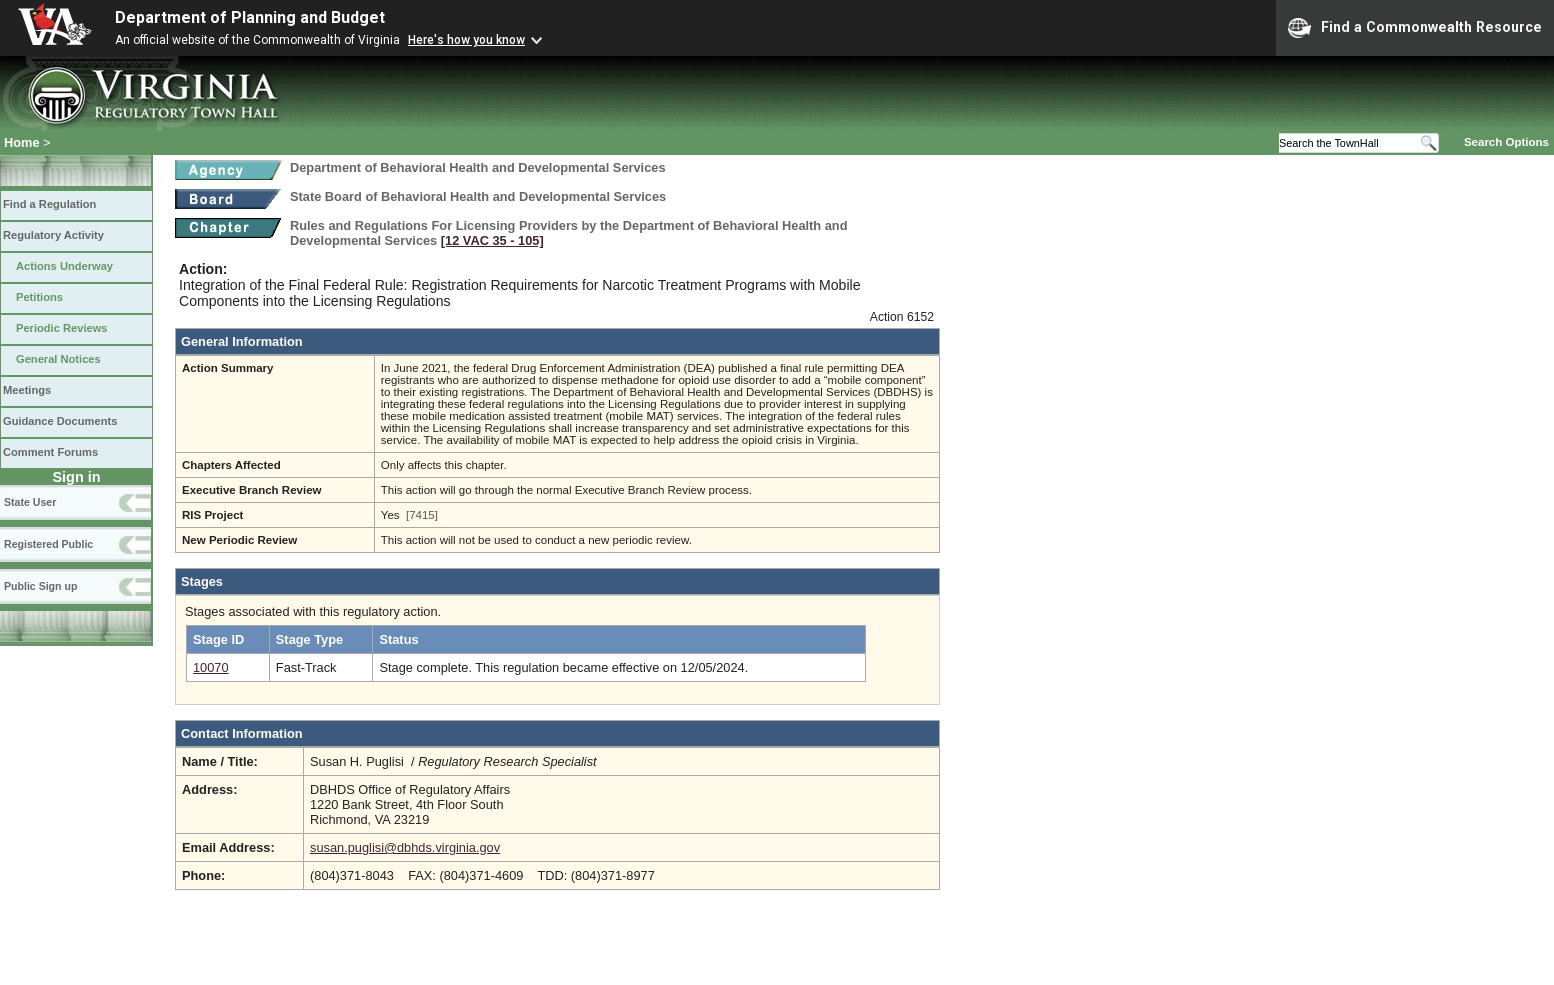  What do you see at coordinates (1506, 142) in the screenshot?
I see `Search Options` at bounding box center [1506, 142].